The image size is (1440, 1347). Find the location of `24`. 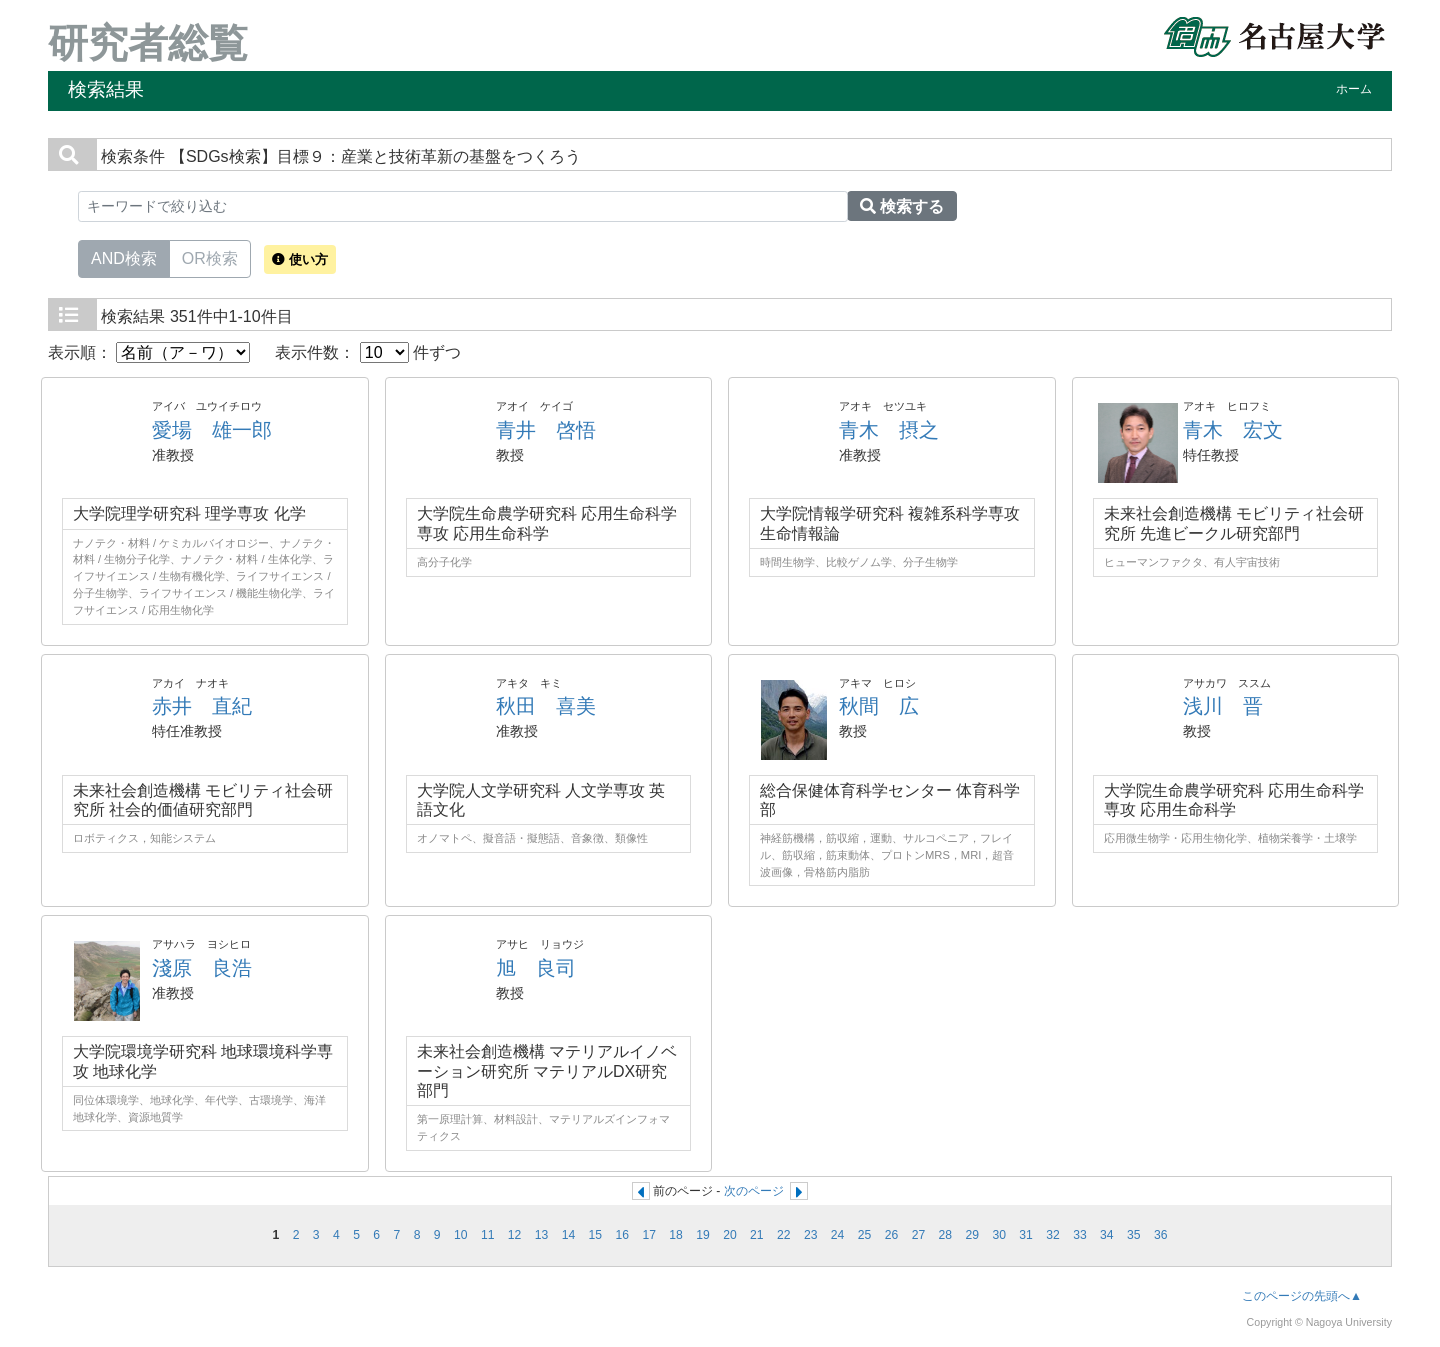

24 is located at coordinates (838, 1235).